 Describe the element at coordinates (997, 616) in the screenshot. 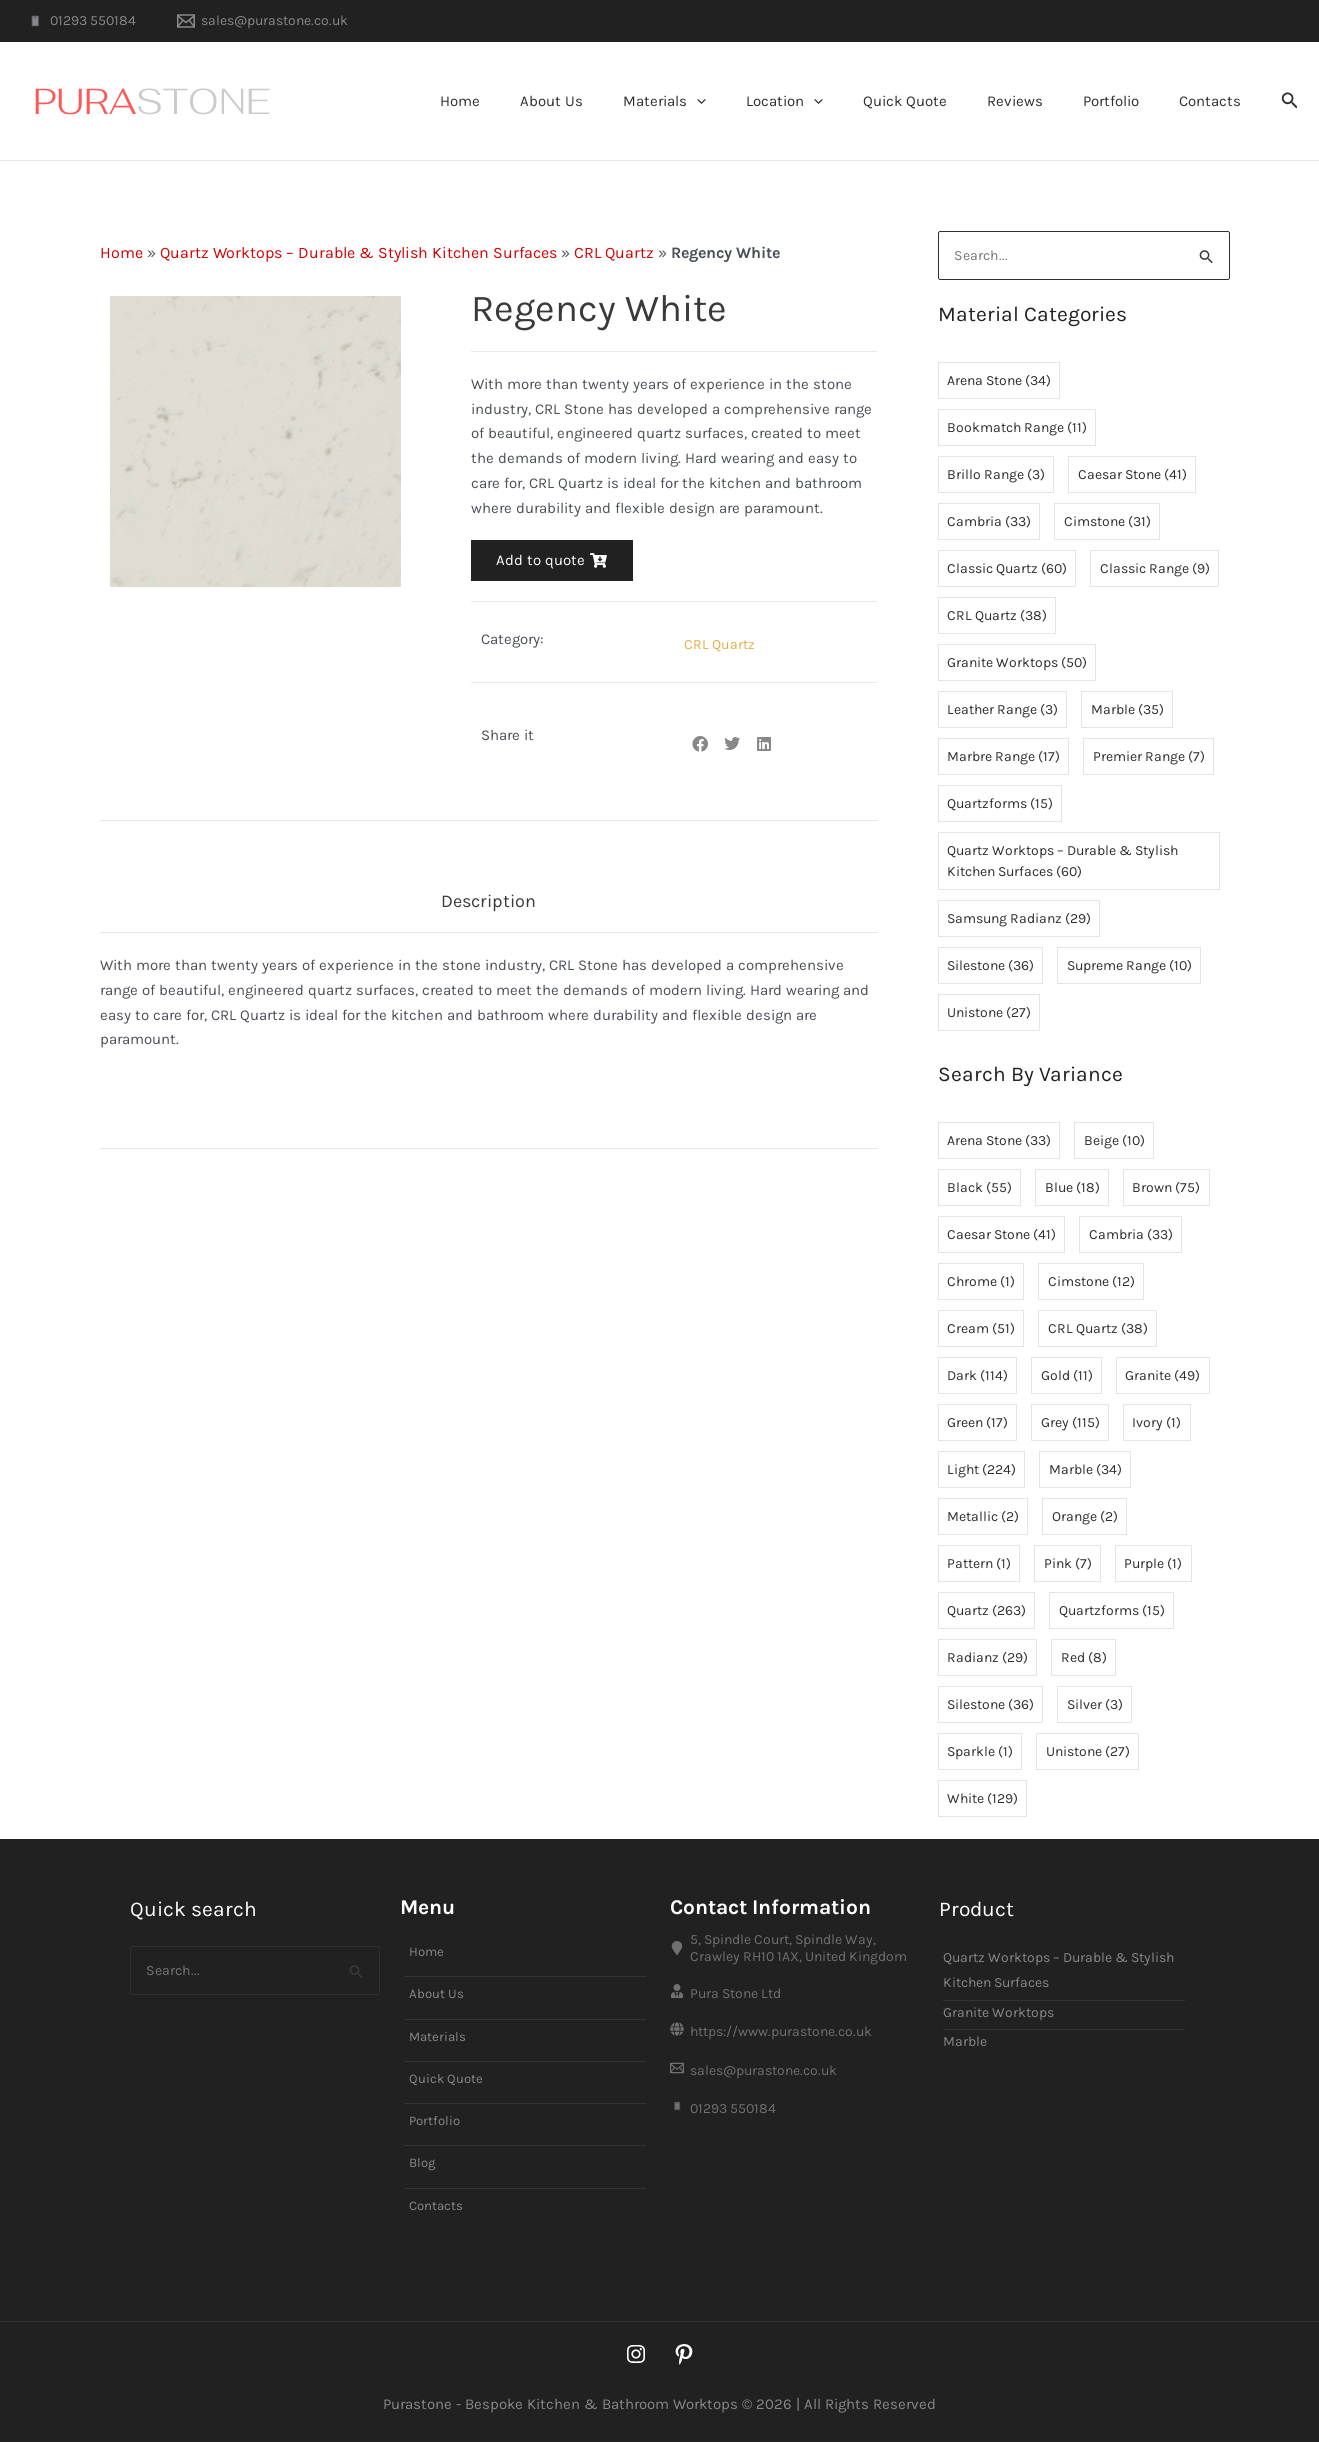

I see `CRL Quartz [CRL Quartz (38 items)]` at that location.